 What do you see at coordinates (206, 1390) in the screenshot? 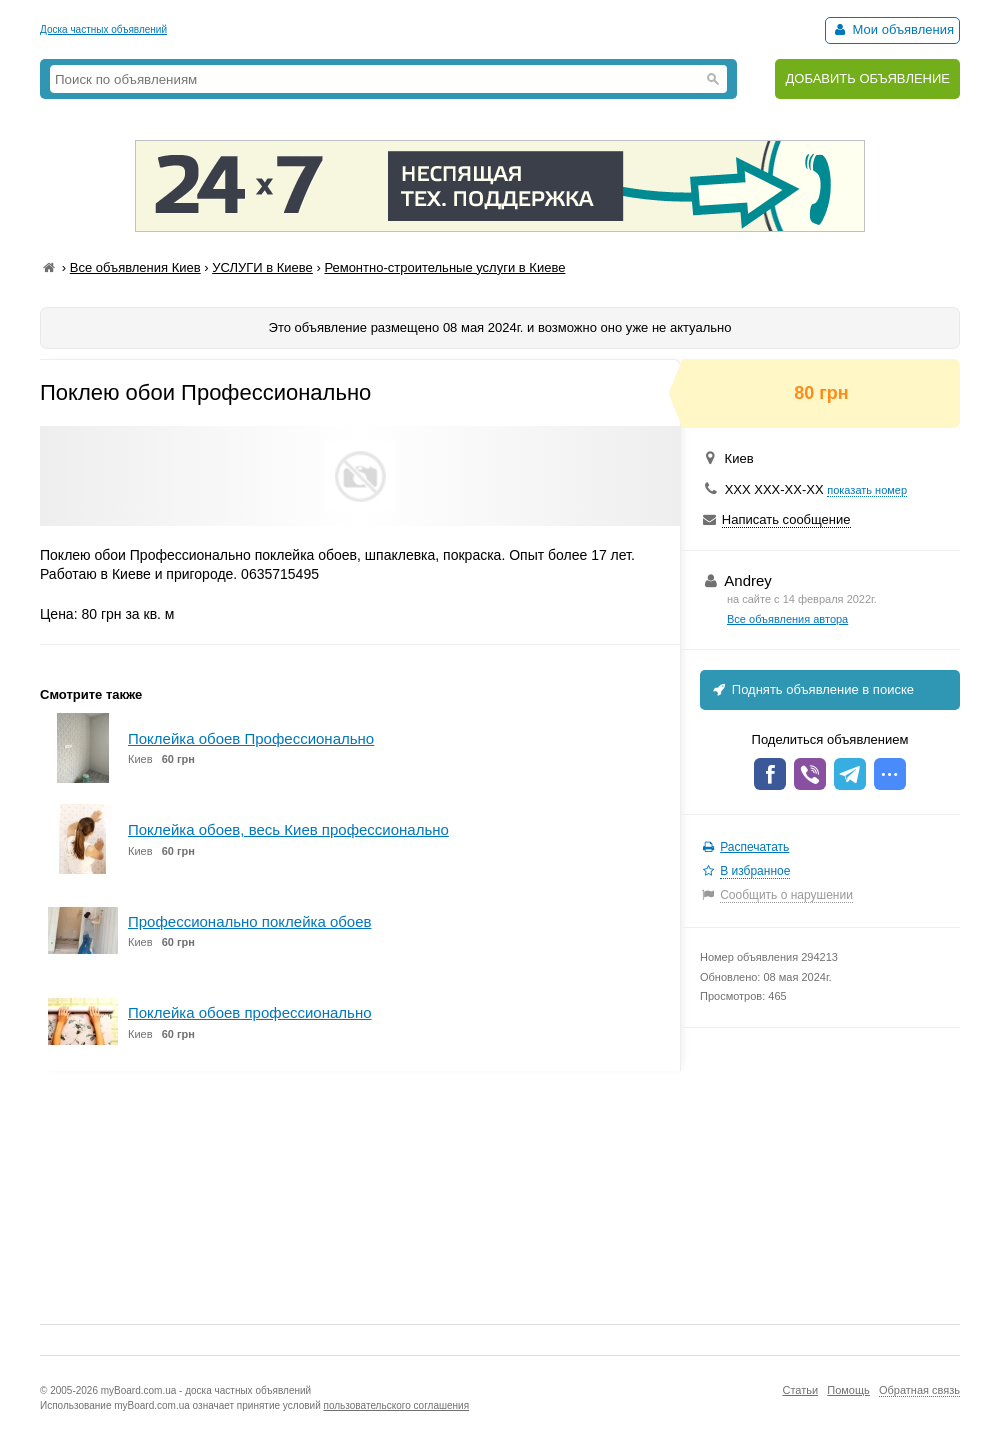
I see `myBoard.com.ua - доска частных объявлений` at bounding box center [206, 1390].